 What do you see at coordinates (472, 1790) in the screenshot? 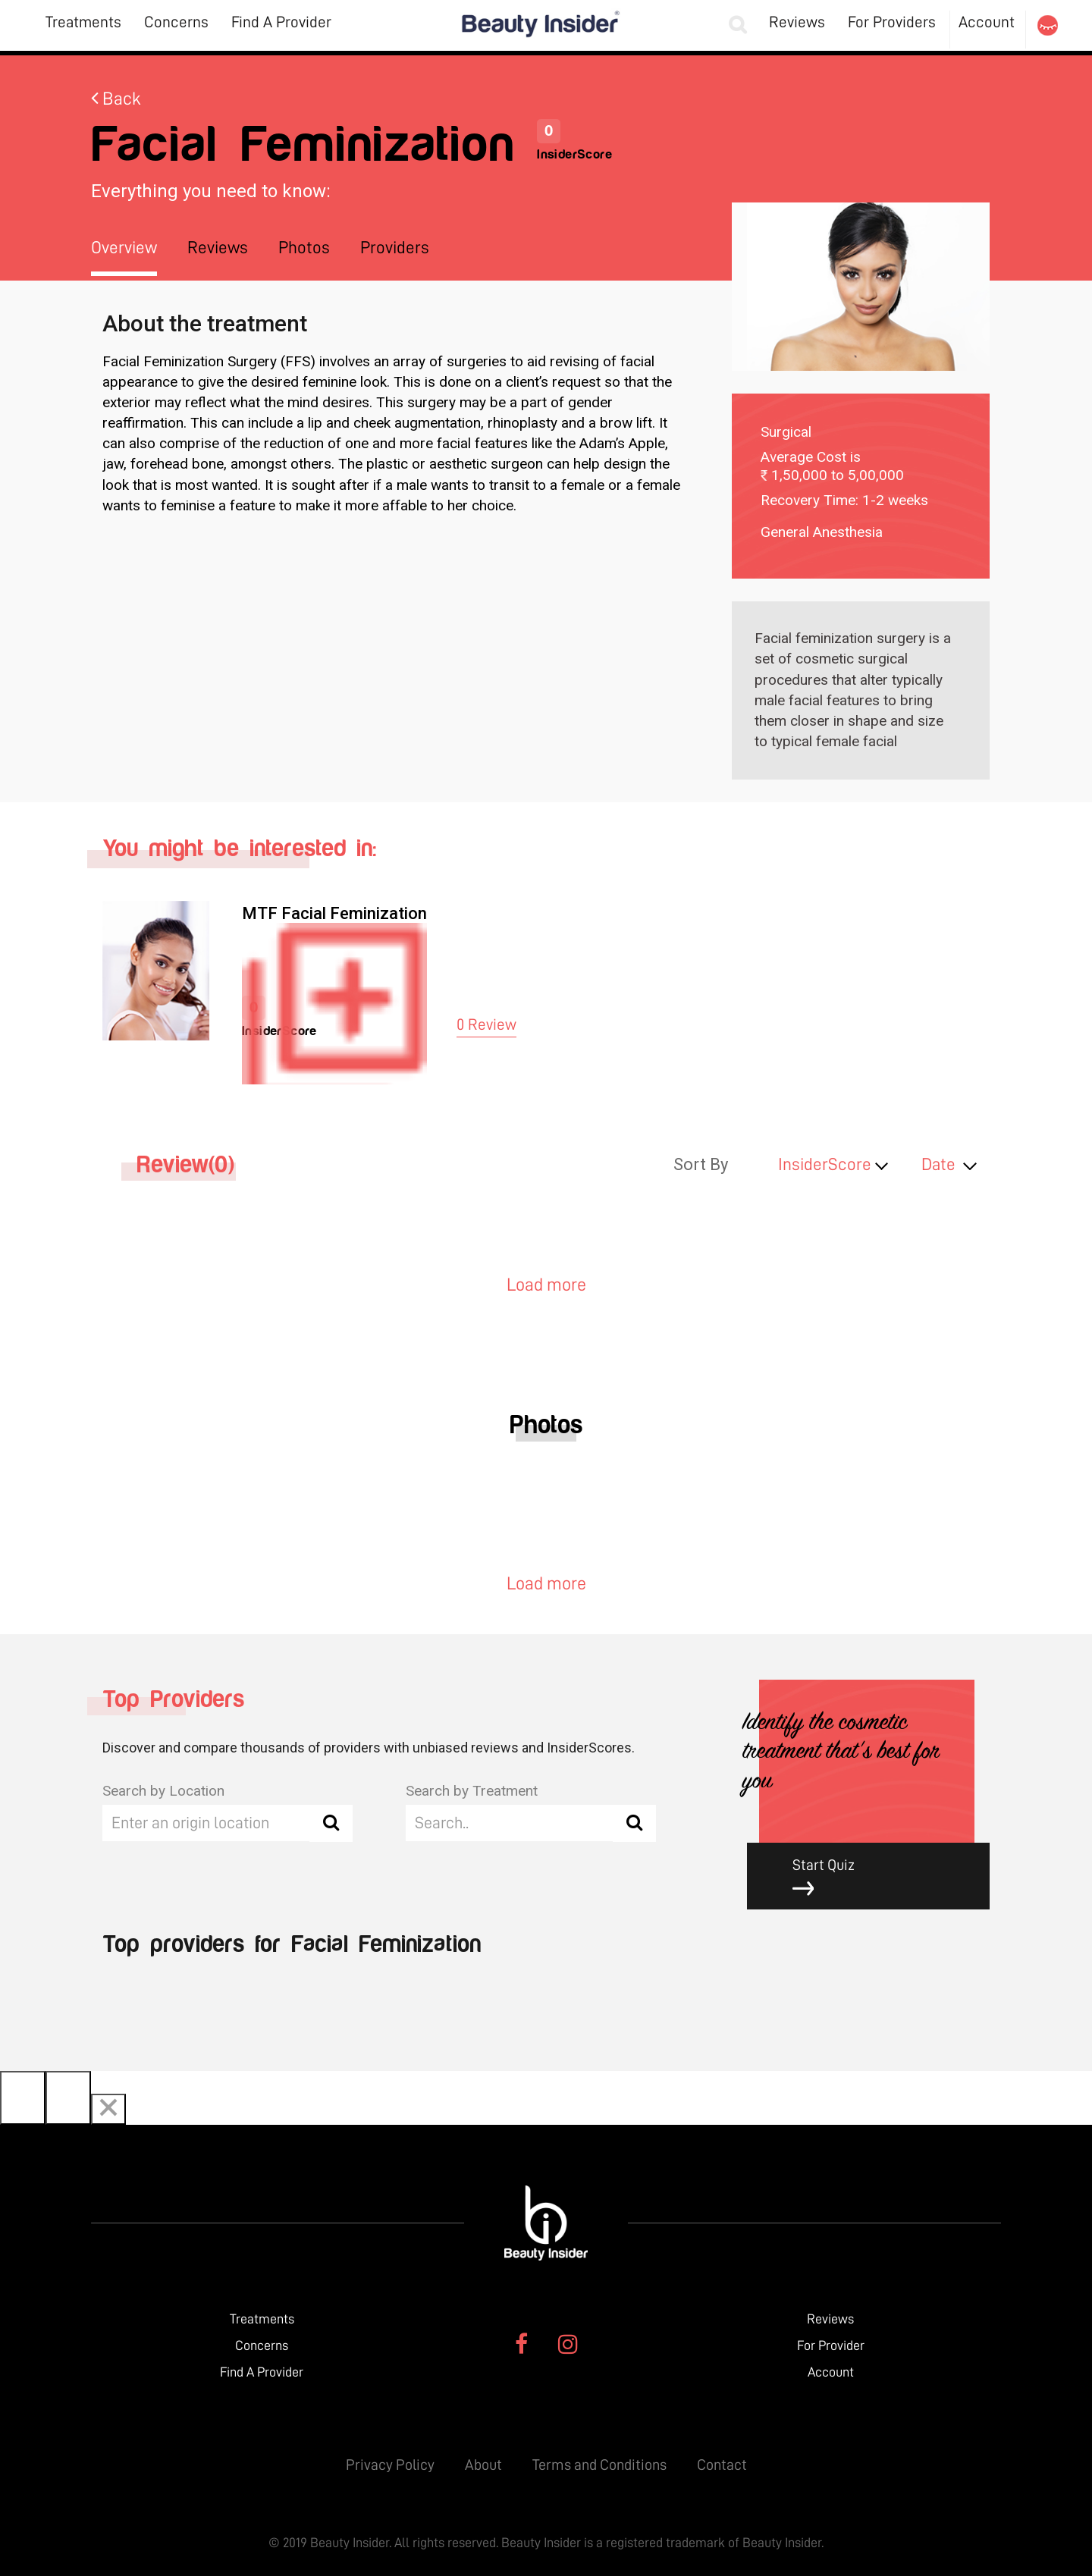
I see `Search by Treatment` at bounding box center [472, 1790].